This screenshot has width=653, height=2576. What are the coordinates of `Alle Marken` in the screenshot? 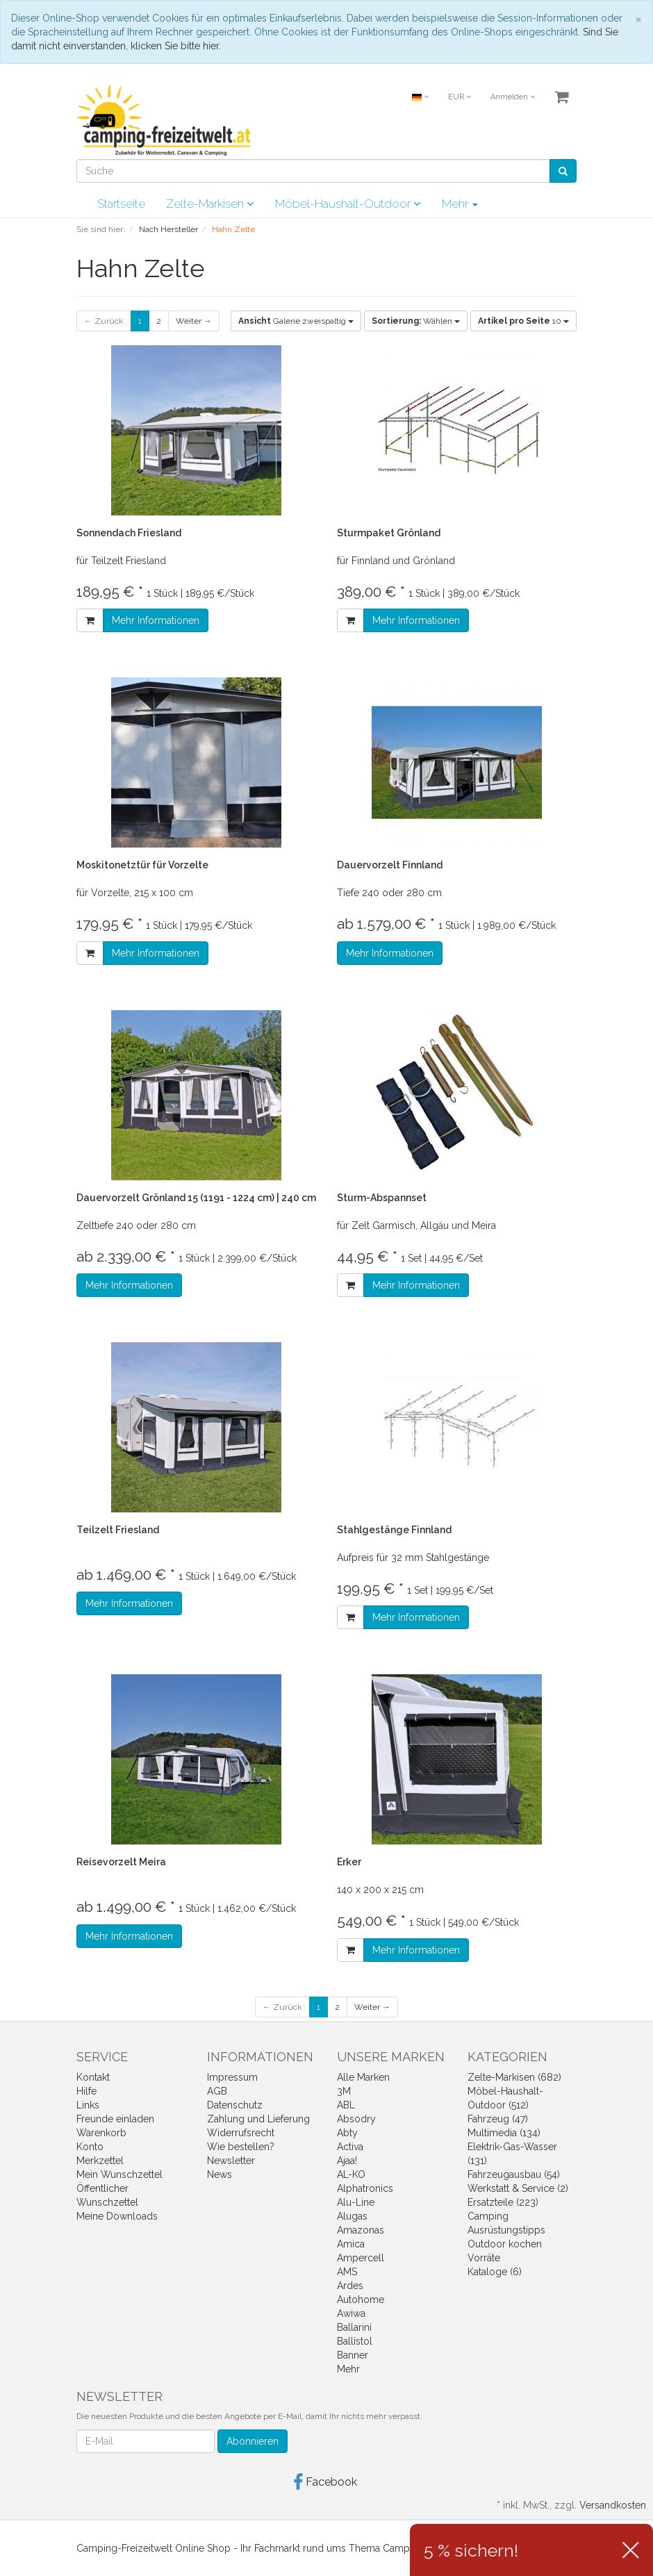 It's located at (363, 2077).